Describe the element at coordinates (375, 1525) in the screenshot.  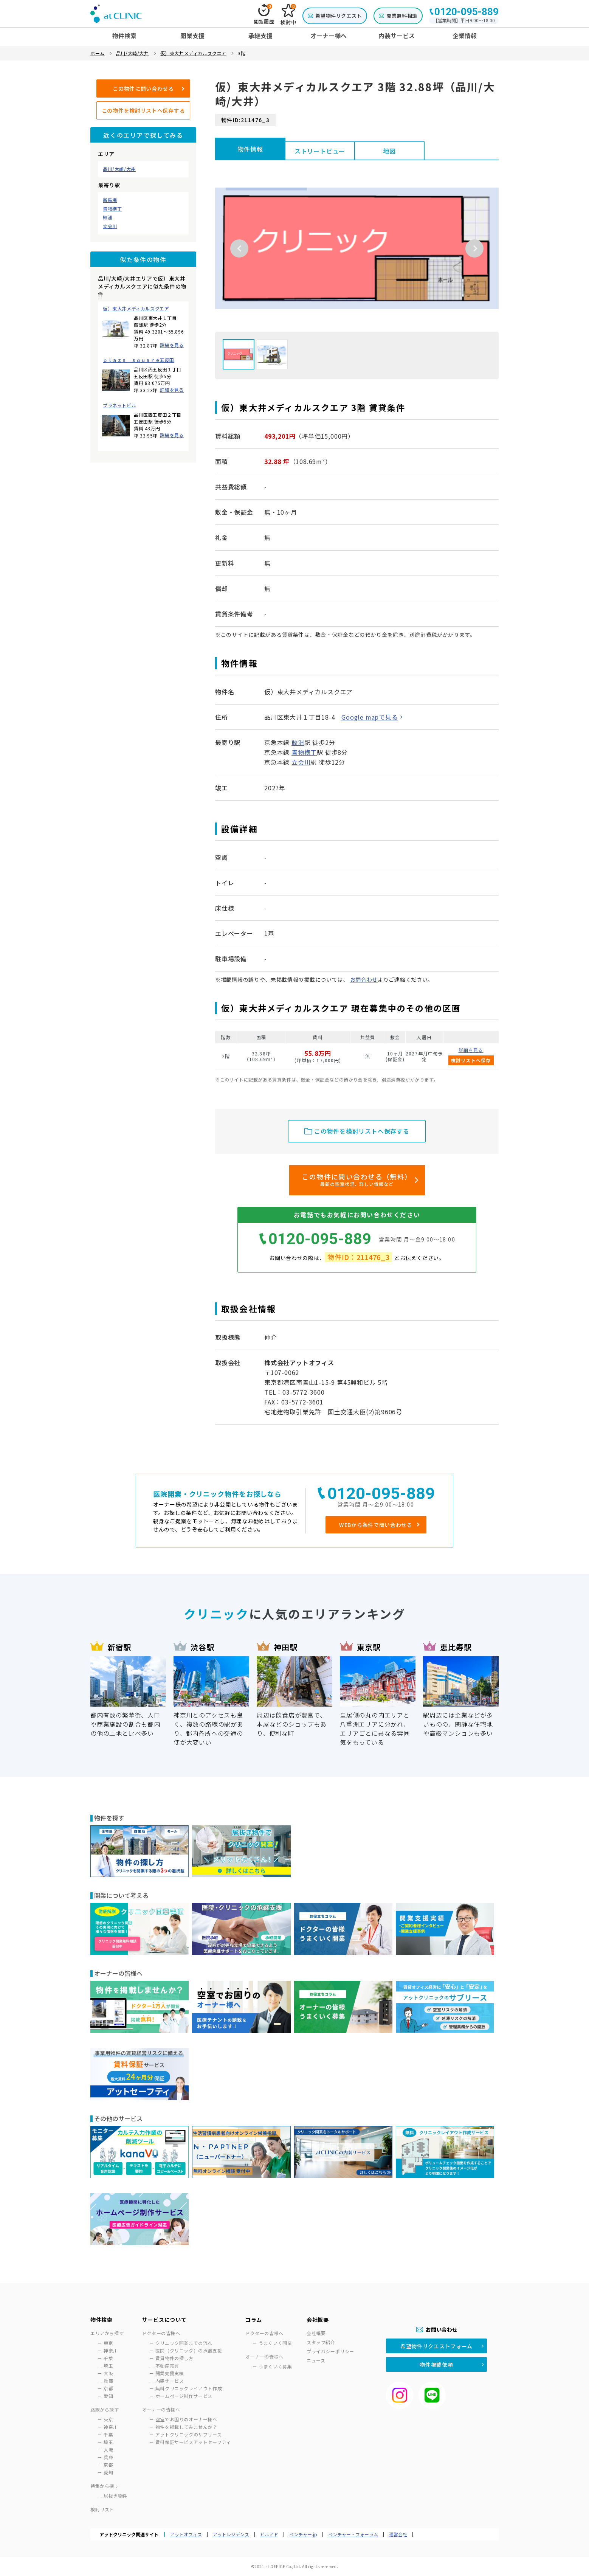
I see `WEBから条件で問い合わせる` at that location.